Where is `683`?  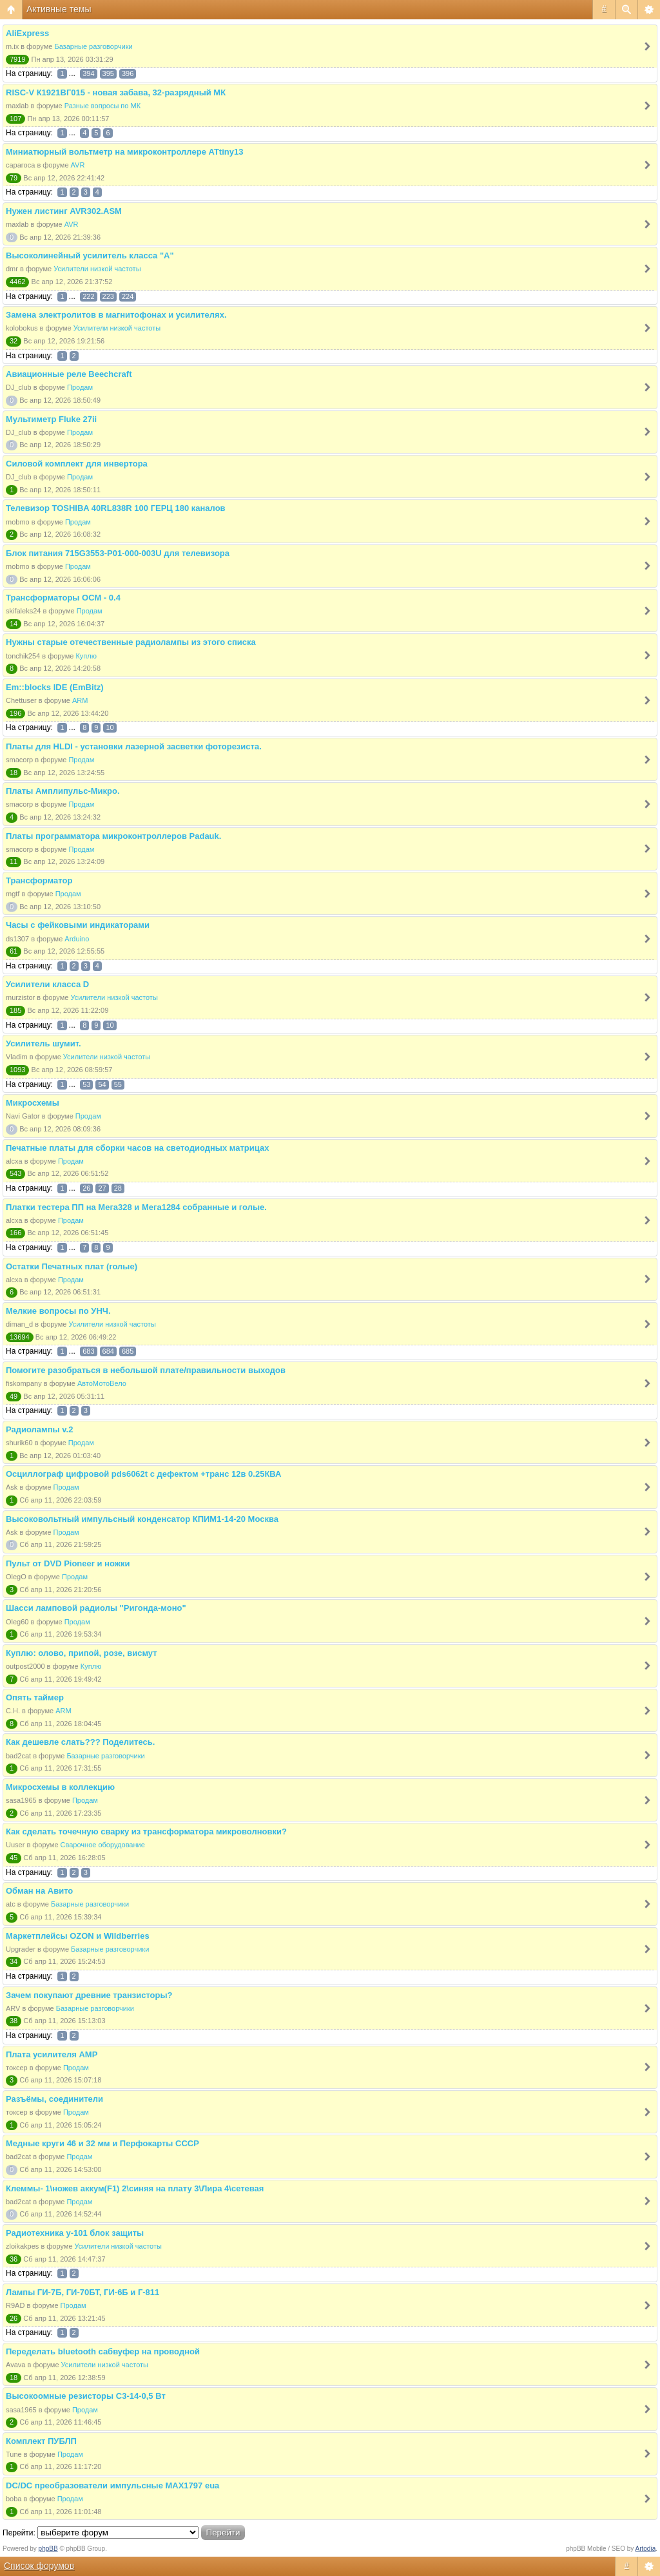
683 is located at coordinates (88, 1351).